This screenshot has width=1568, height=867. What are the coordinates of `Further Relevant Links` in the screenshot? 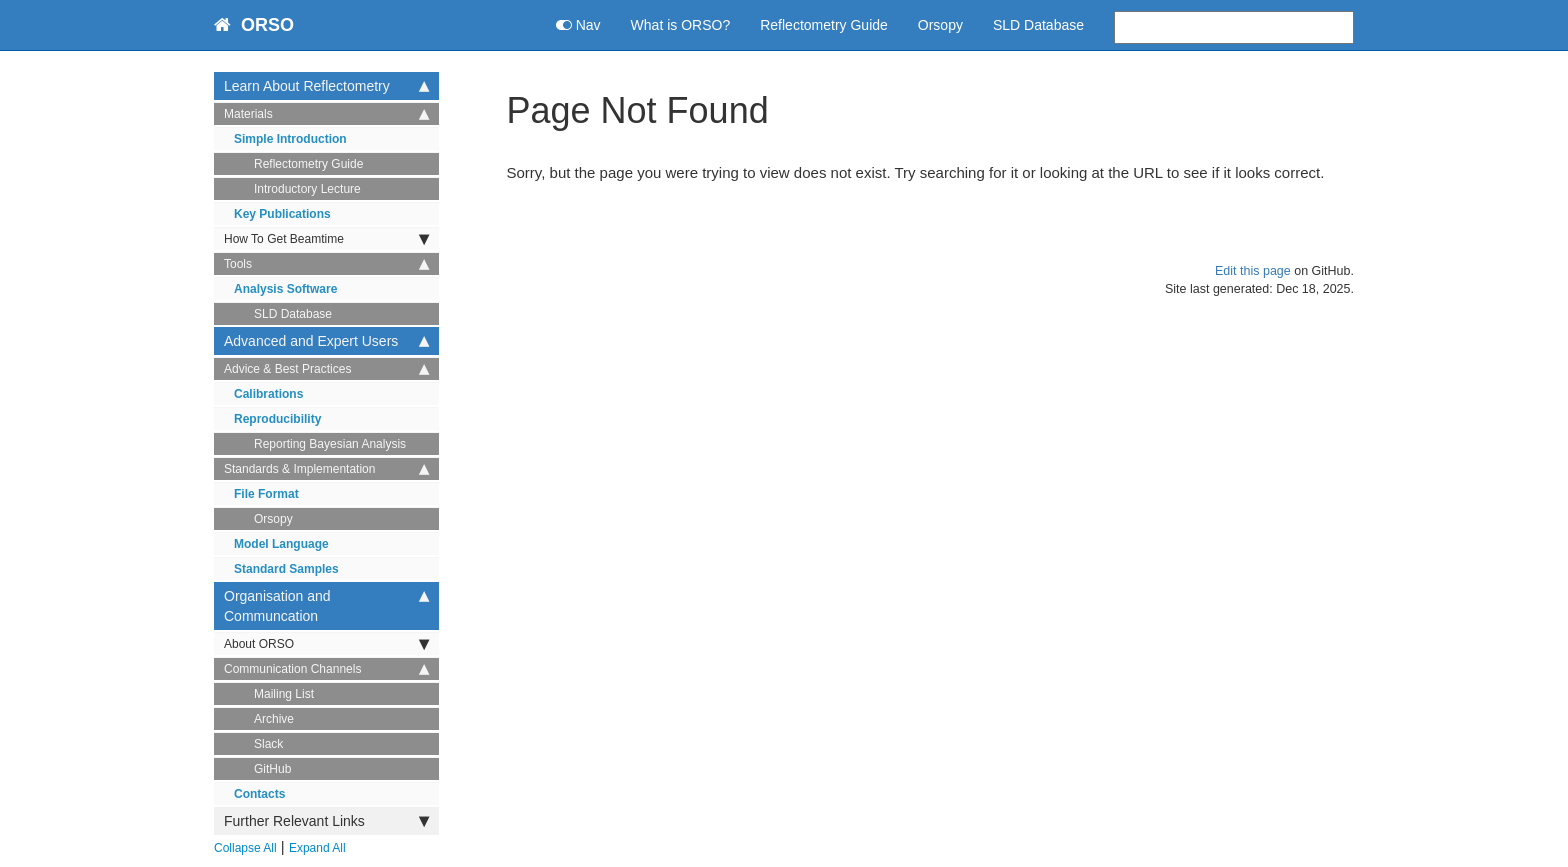 It's located at (326, 821).